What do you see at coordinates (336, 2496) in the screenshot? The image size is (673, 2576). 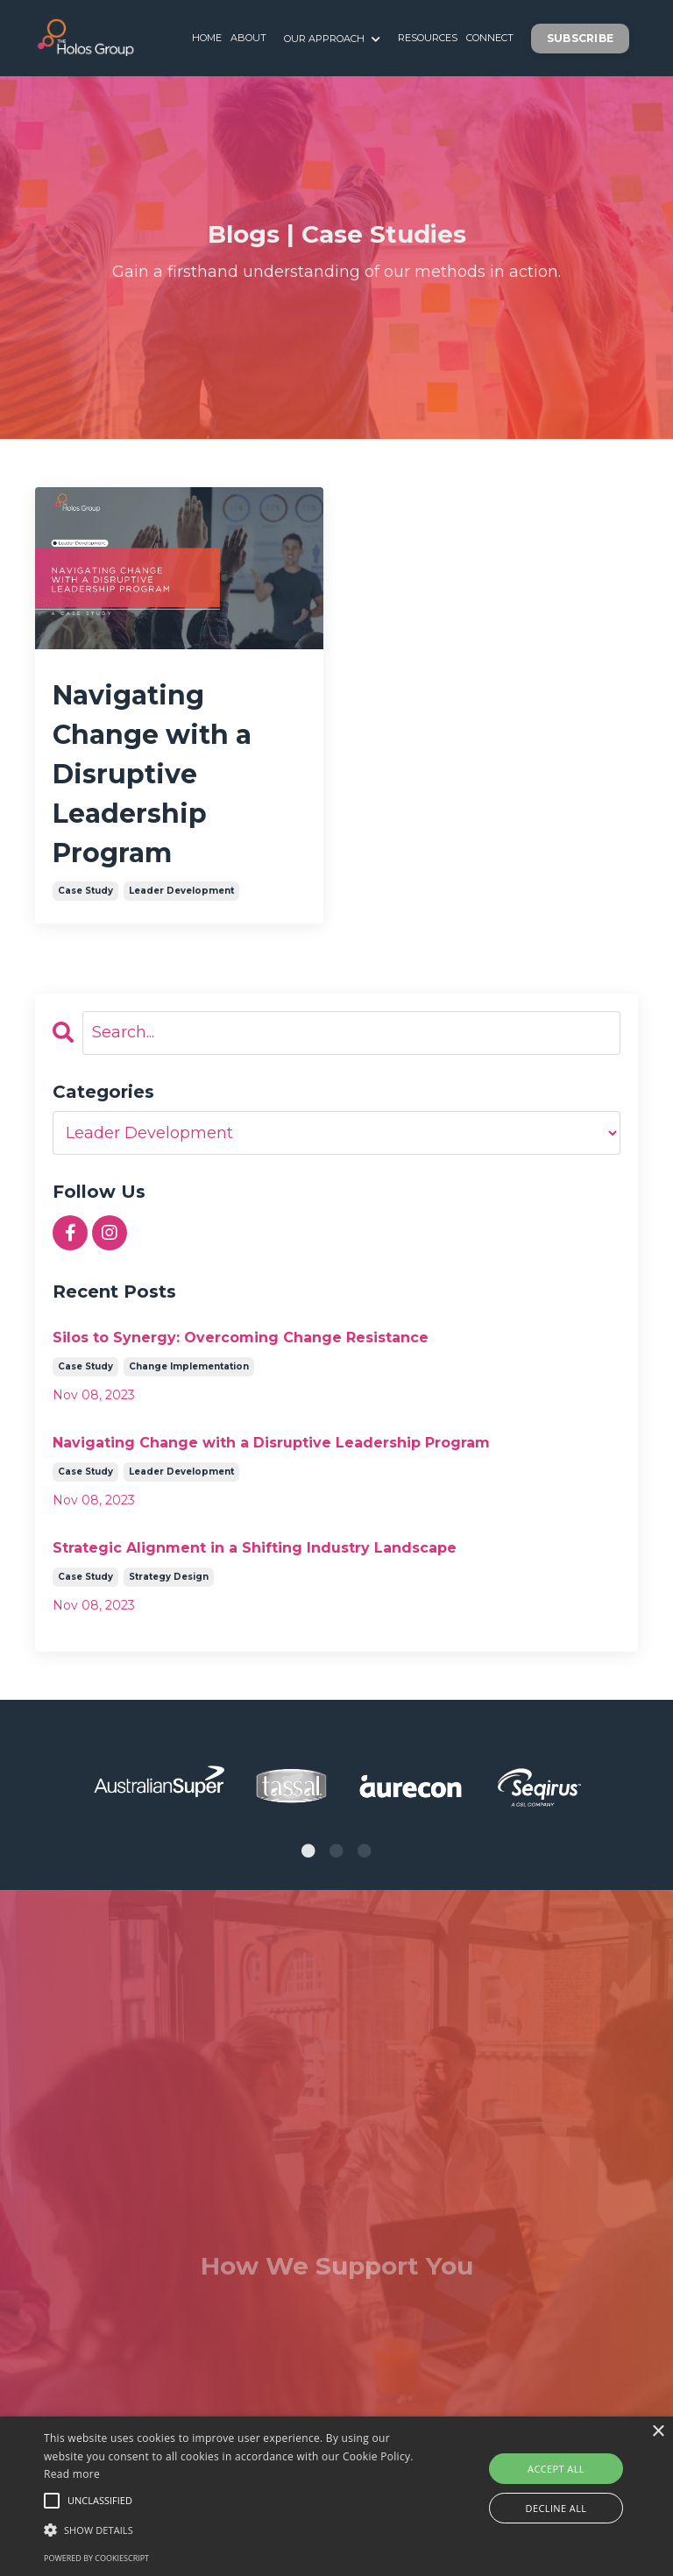 I see `[alert]` at bounding box center [336, 2496].